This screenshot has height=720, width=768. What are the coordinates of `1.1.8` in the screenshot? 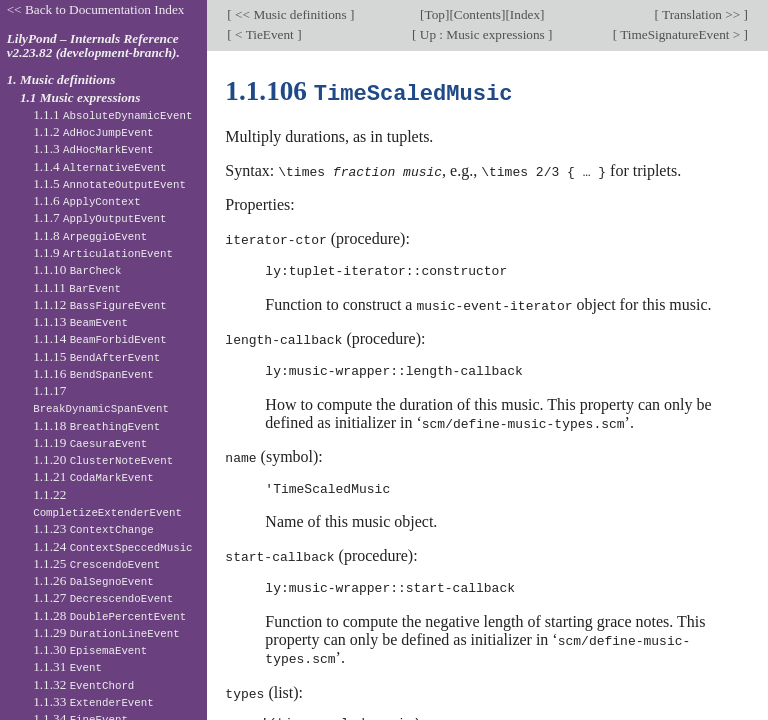 It's located at (90, 235).